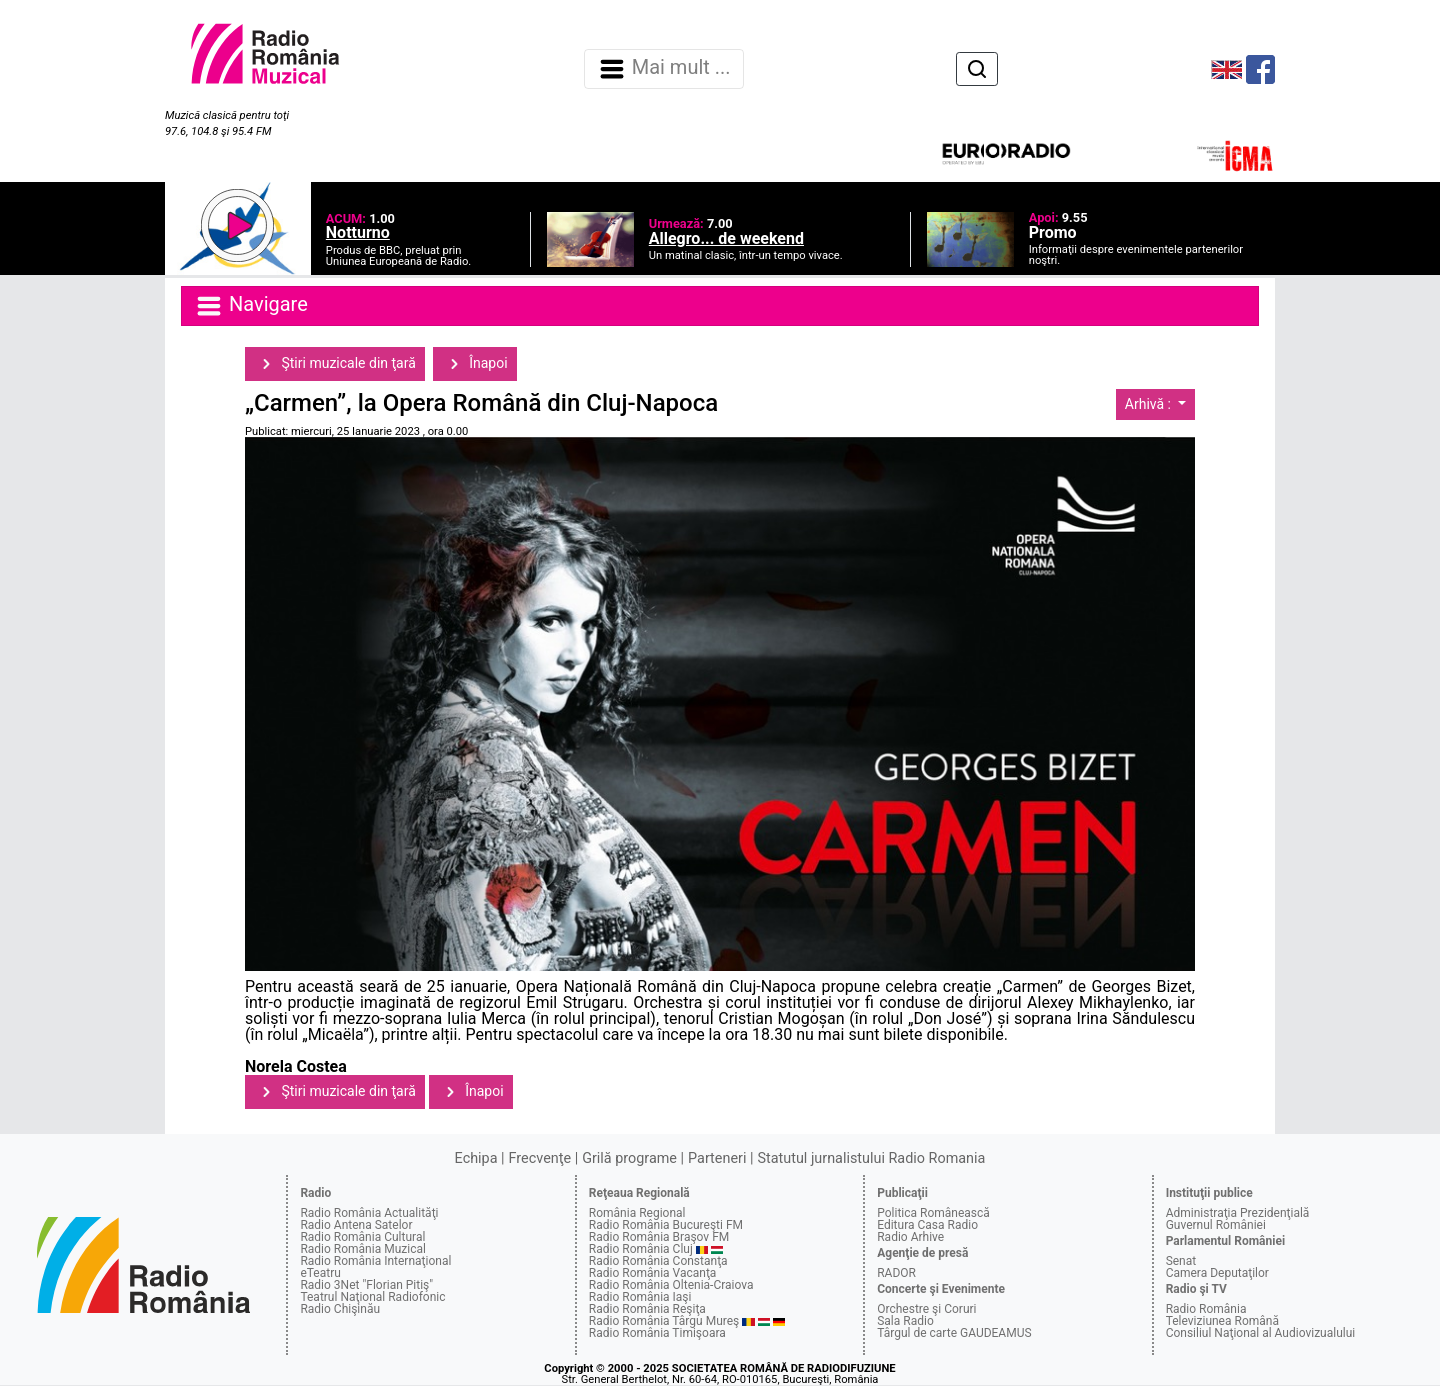  What do you see at coordinates (640, 1297) in the screenshot?
I see `Radio România Iaşi` at bounding box center [640, 1297].